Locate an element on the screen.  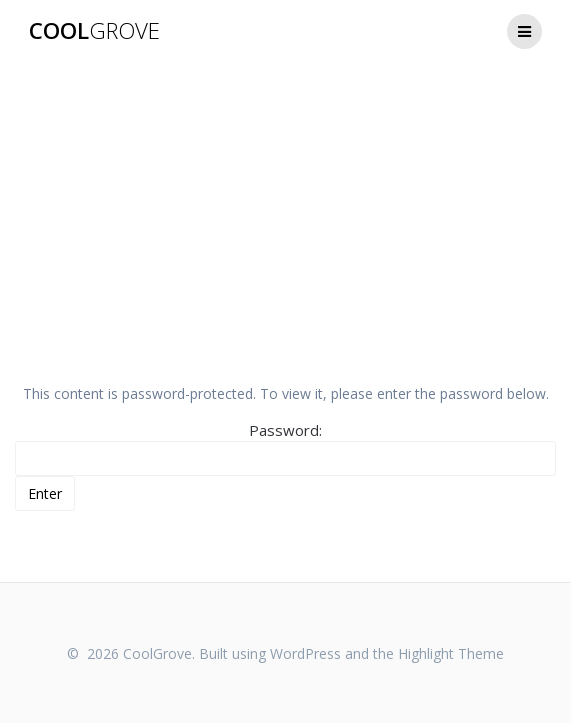
Cool is located at coordinates (94, 31).